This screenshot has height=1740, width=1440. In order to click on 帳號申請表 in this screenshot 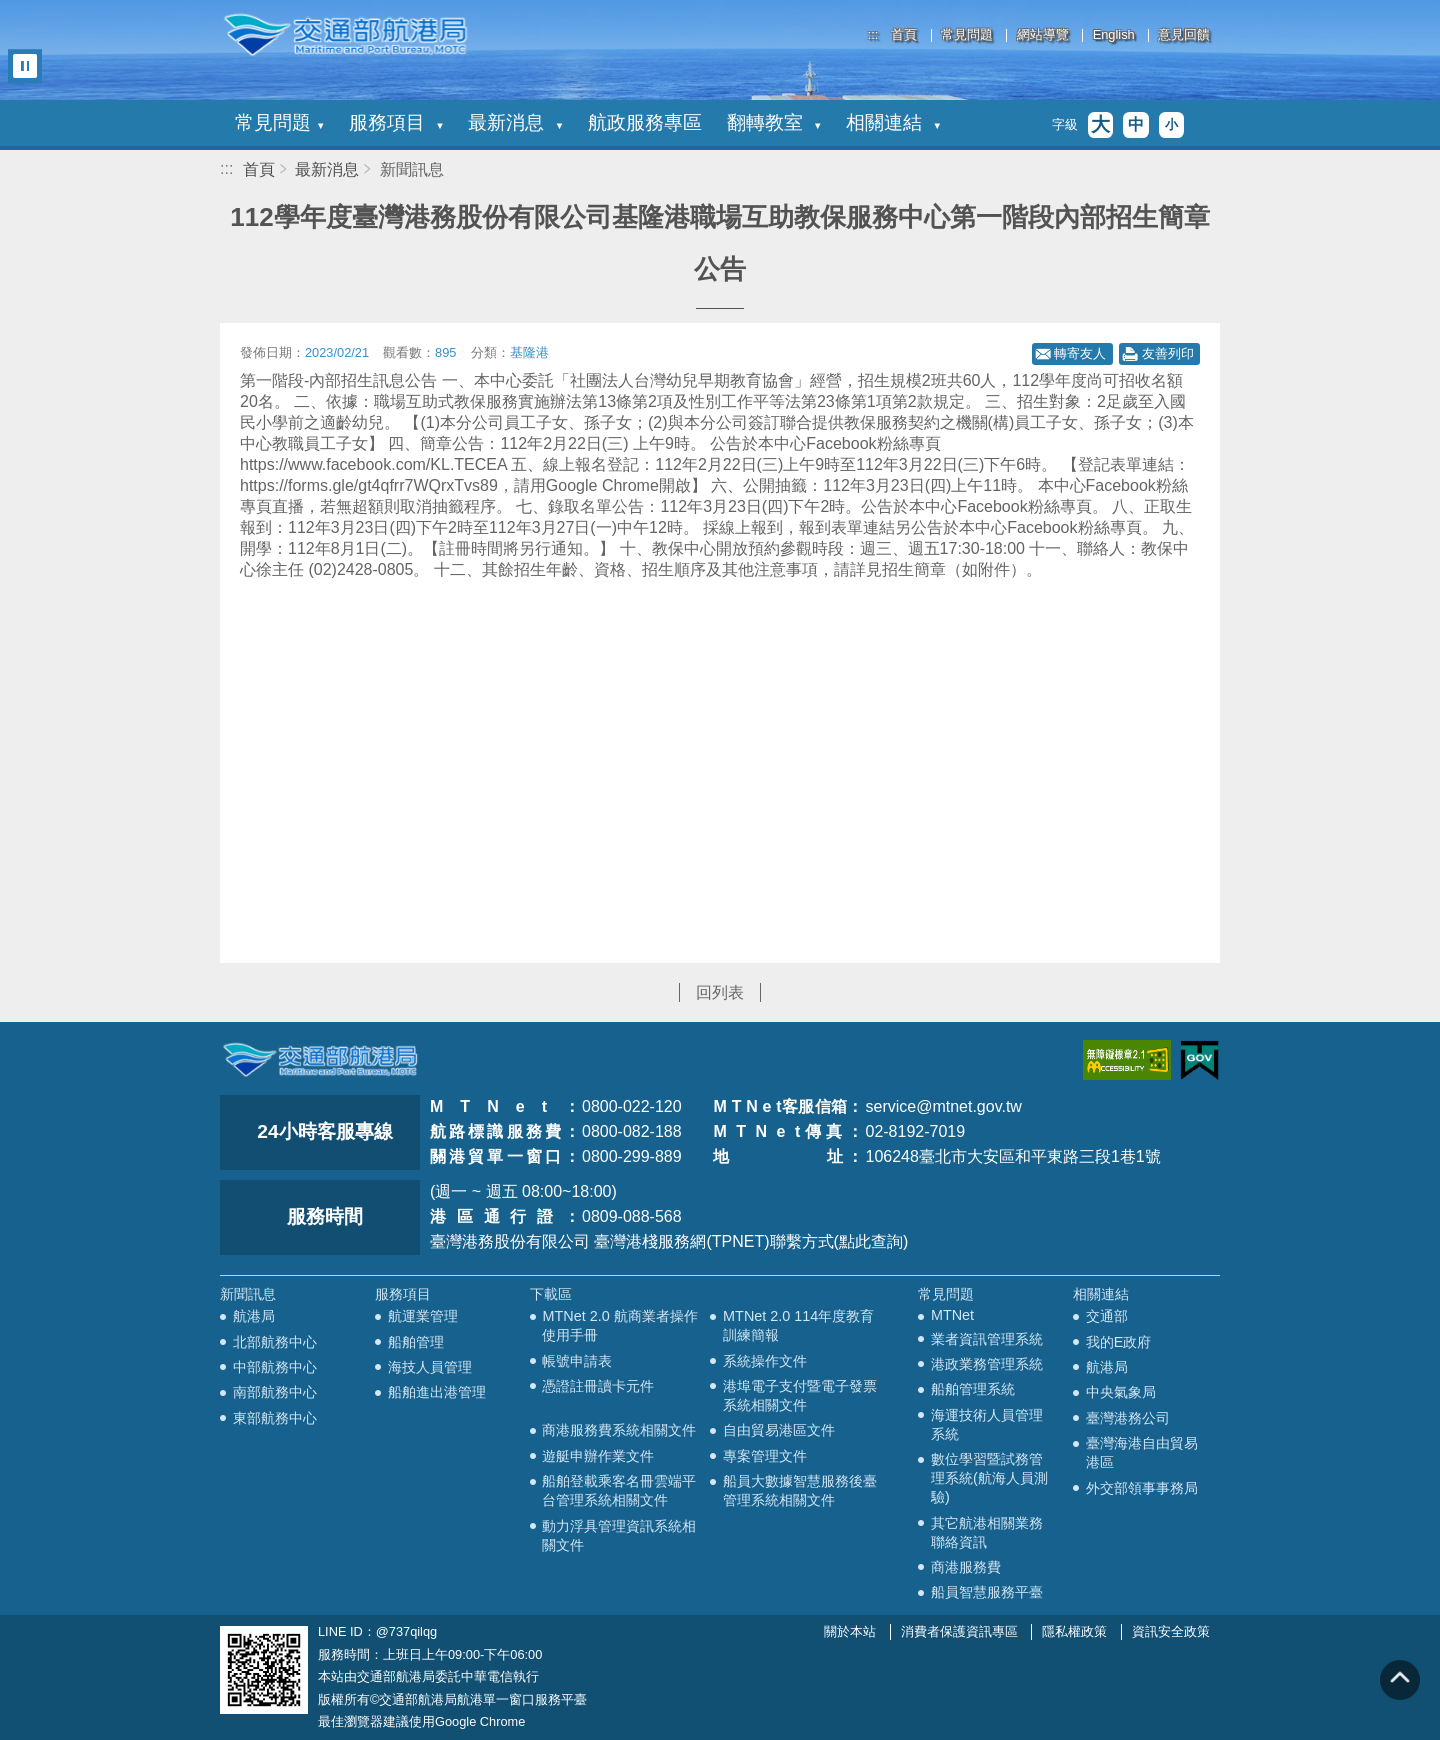, I will do `click(577, 1361)`.